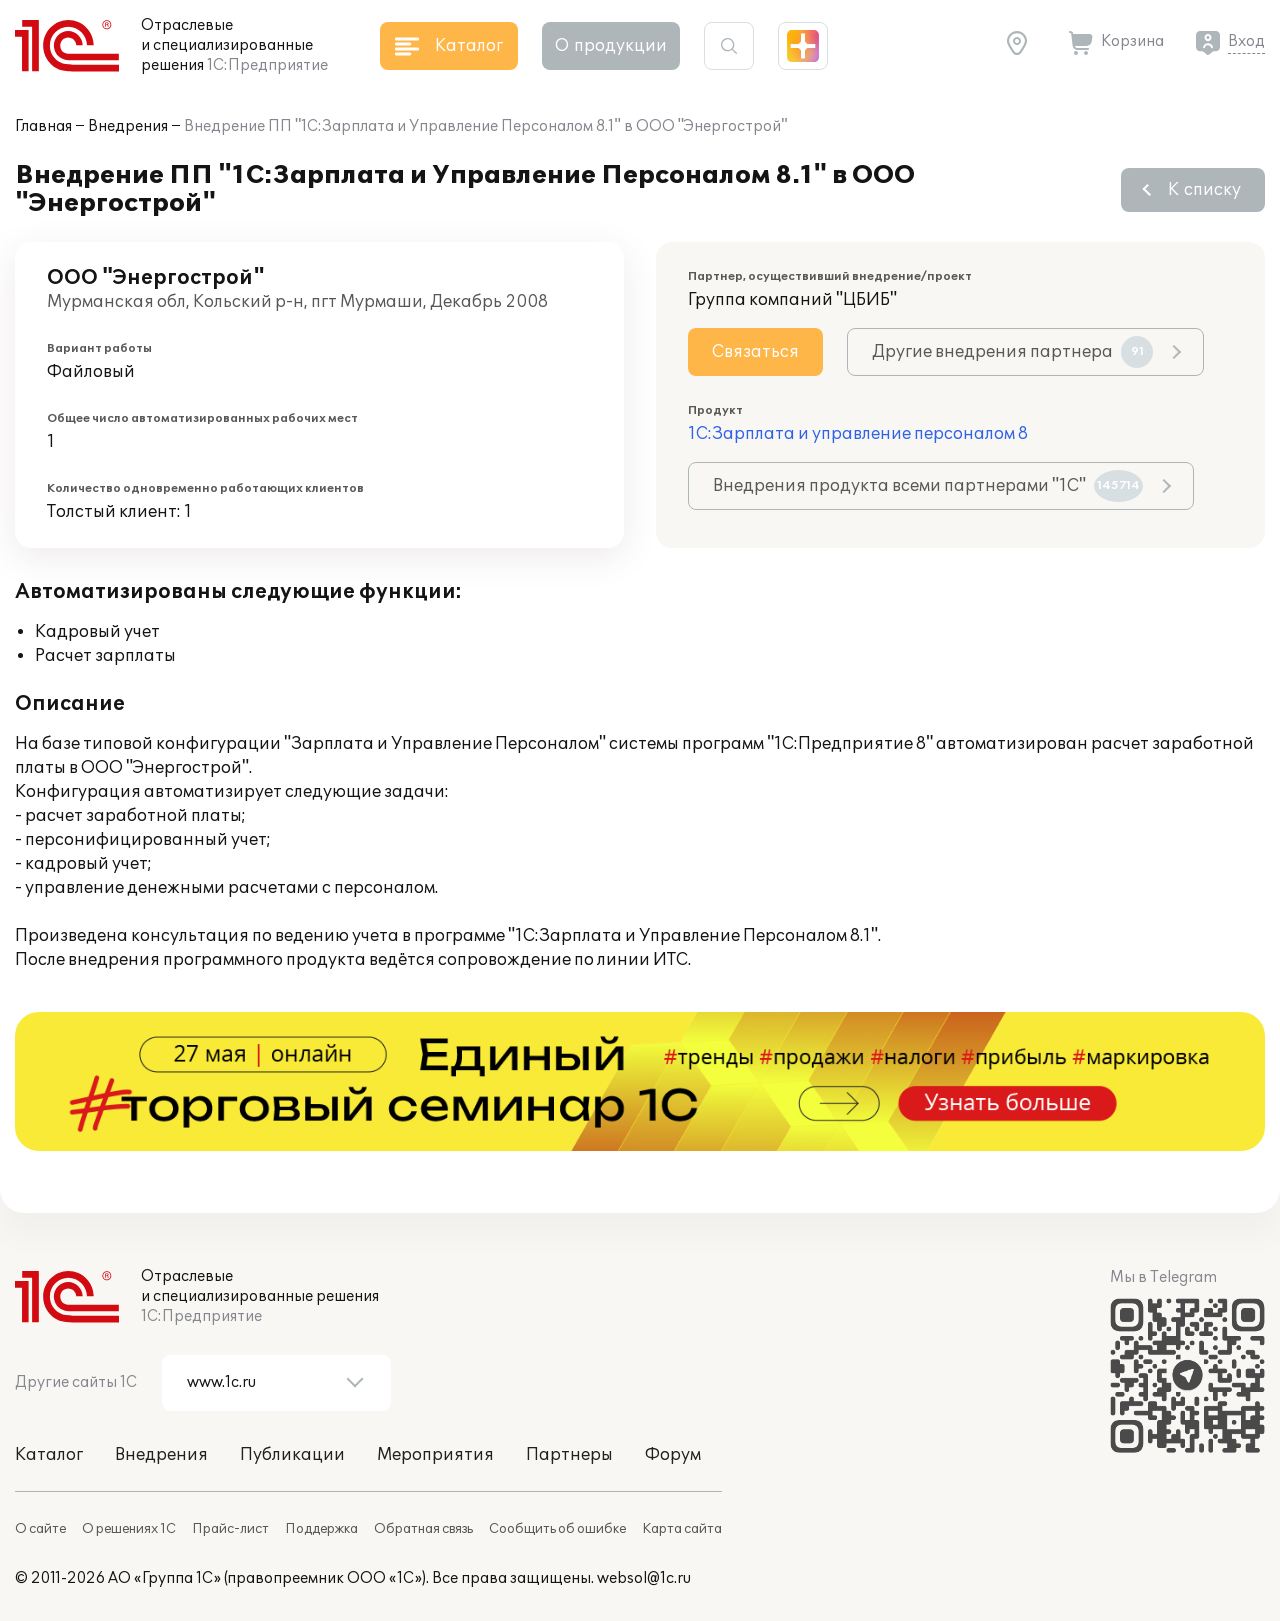 The height and width of the screenshot is (1621, 1280). I want to click on Форум, so click(673, 1455).